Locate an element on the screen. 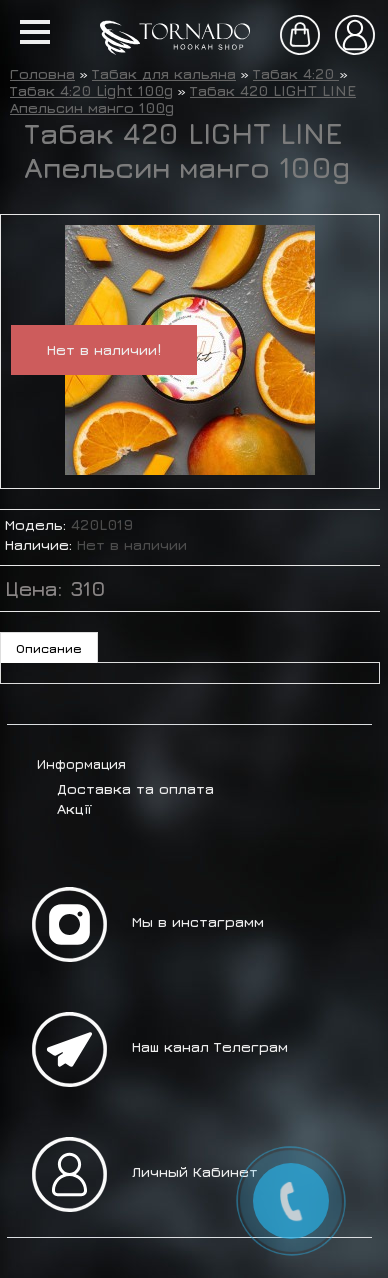  Мы в инстаграмм is located at coordinates (198, 921).